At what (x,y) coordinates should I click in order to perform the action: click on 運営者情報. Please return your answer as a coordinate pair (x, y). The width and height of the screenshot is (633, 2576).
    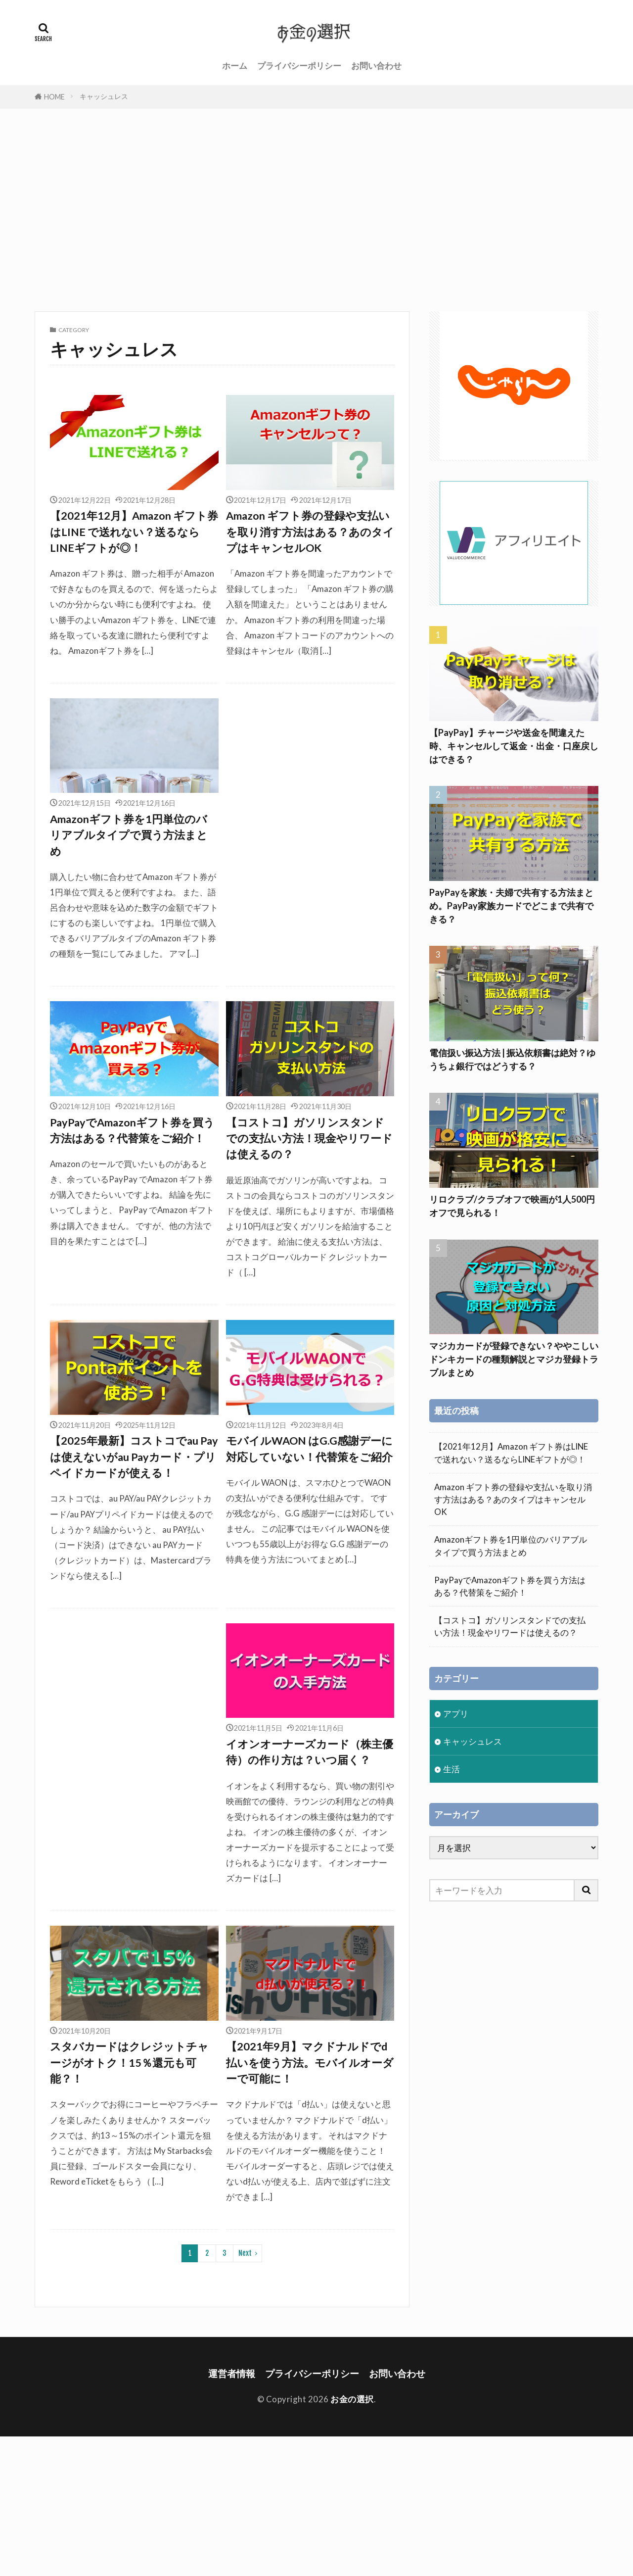
    Looking at the image, I should click on (231, 2373).